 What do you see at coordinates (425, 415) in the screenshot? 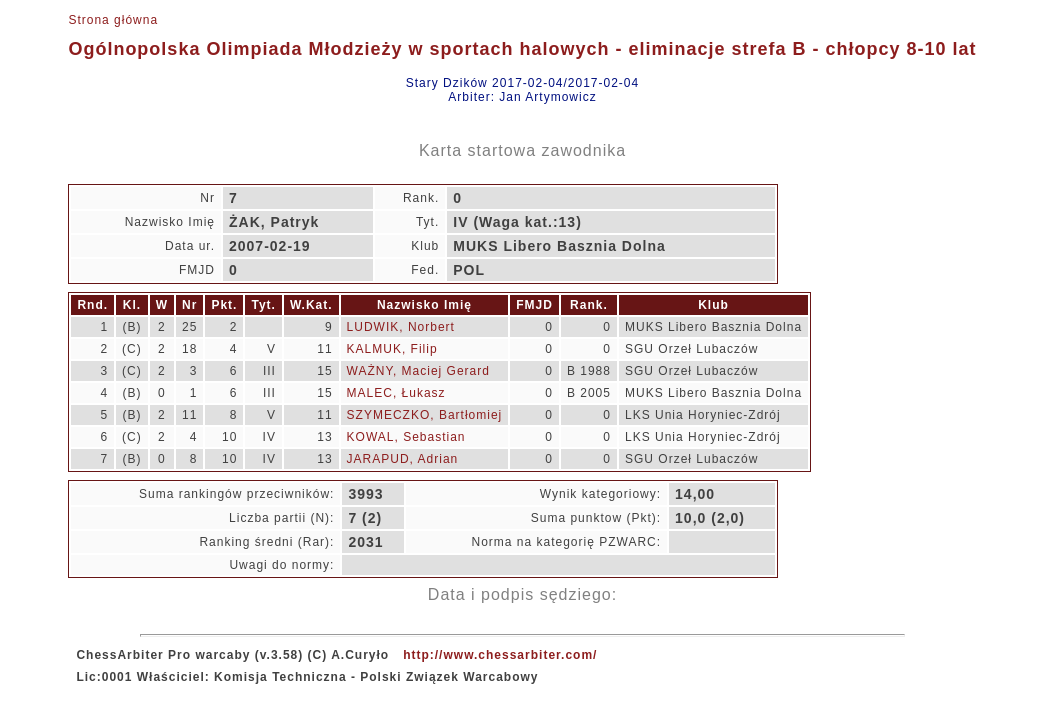
I see `SZYMECZKO, Bartłomiej` at bounding box center [425, 415].